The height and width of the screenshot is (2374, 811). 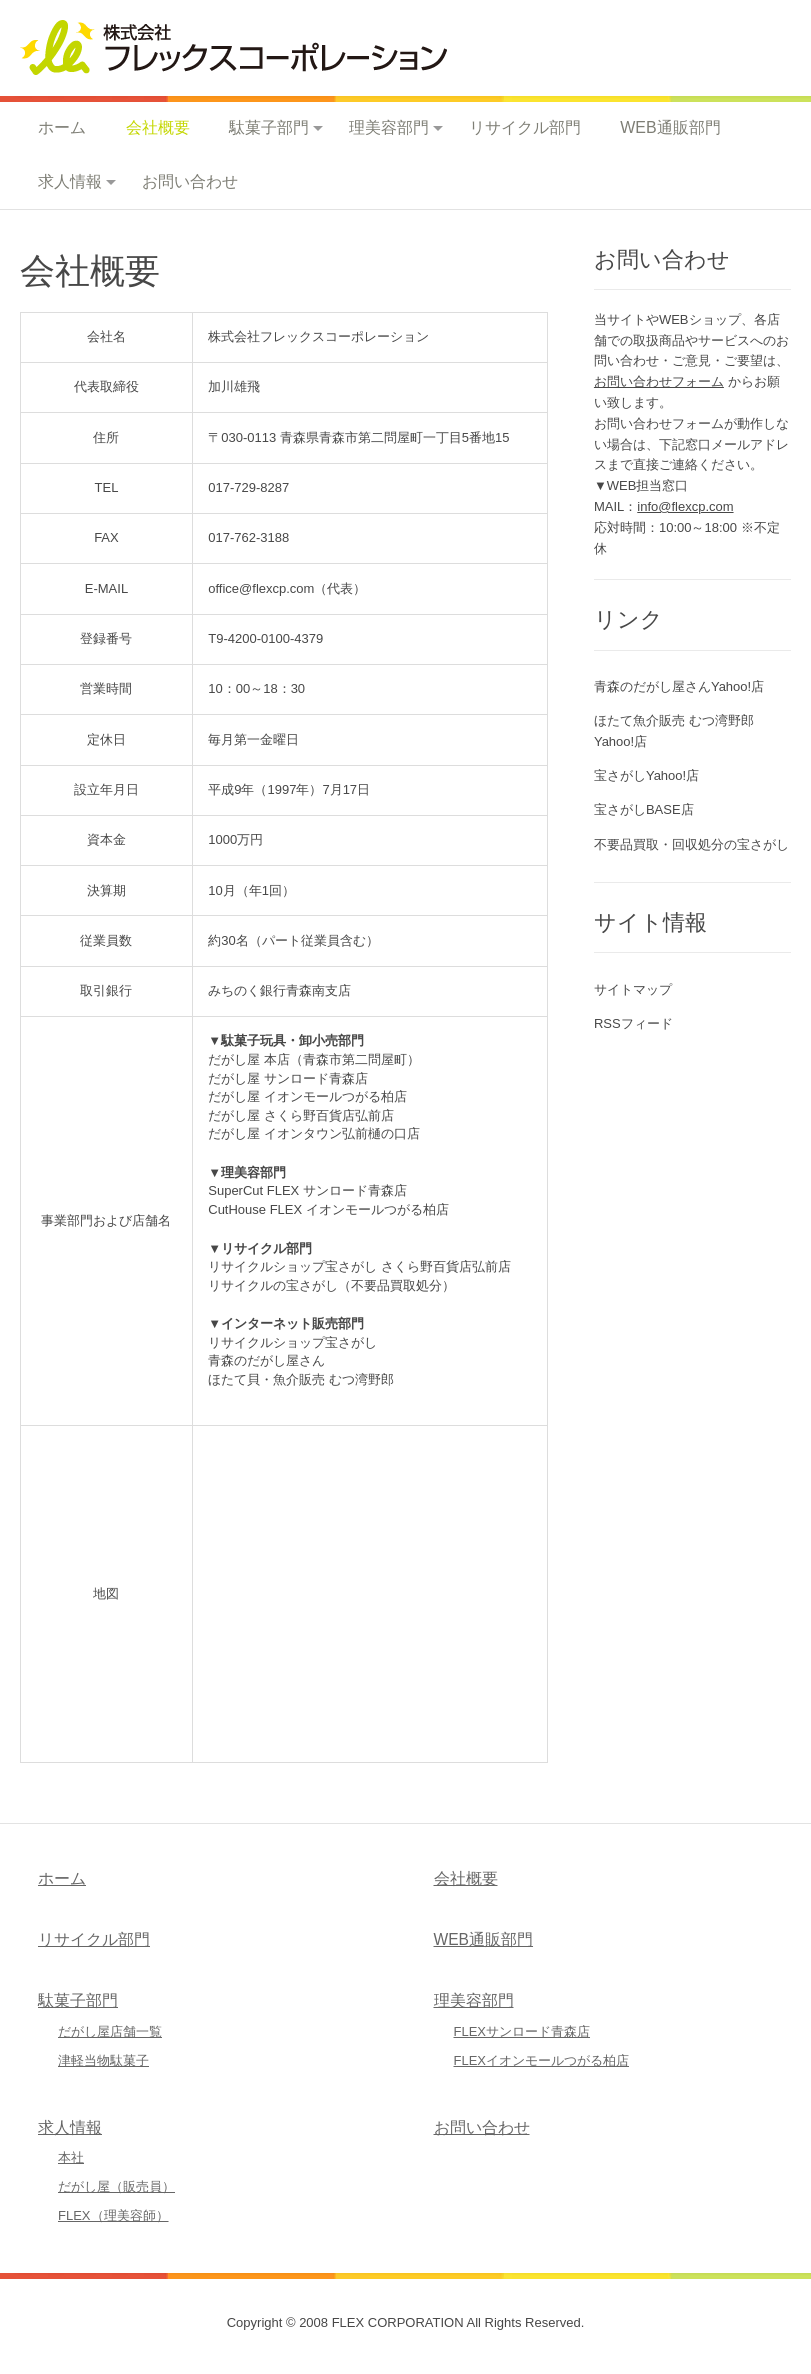 What do you see at coordinates (525, 127) in the screenshot?
I see `リサイクル部門` at bounding box center [525, 127].